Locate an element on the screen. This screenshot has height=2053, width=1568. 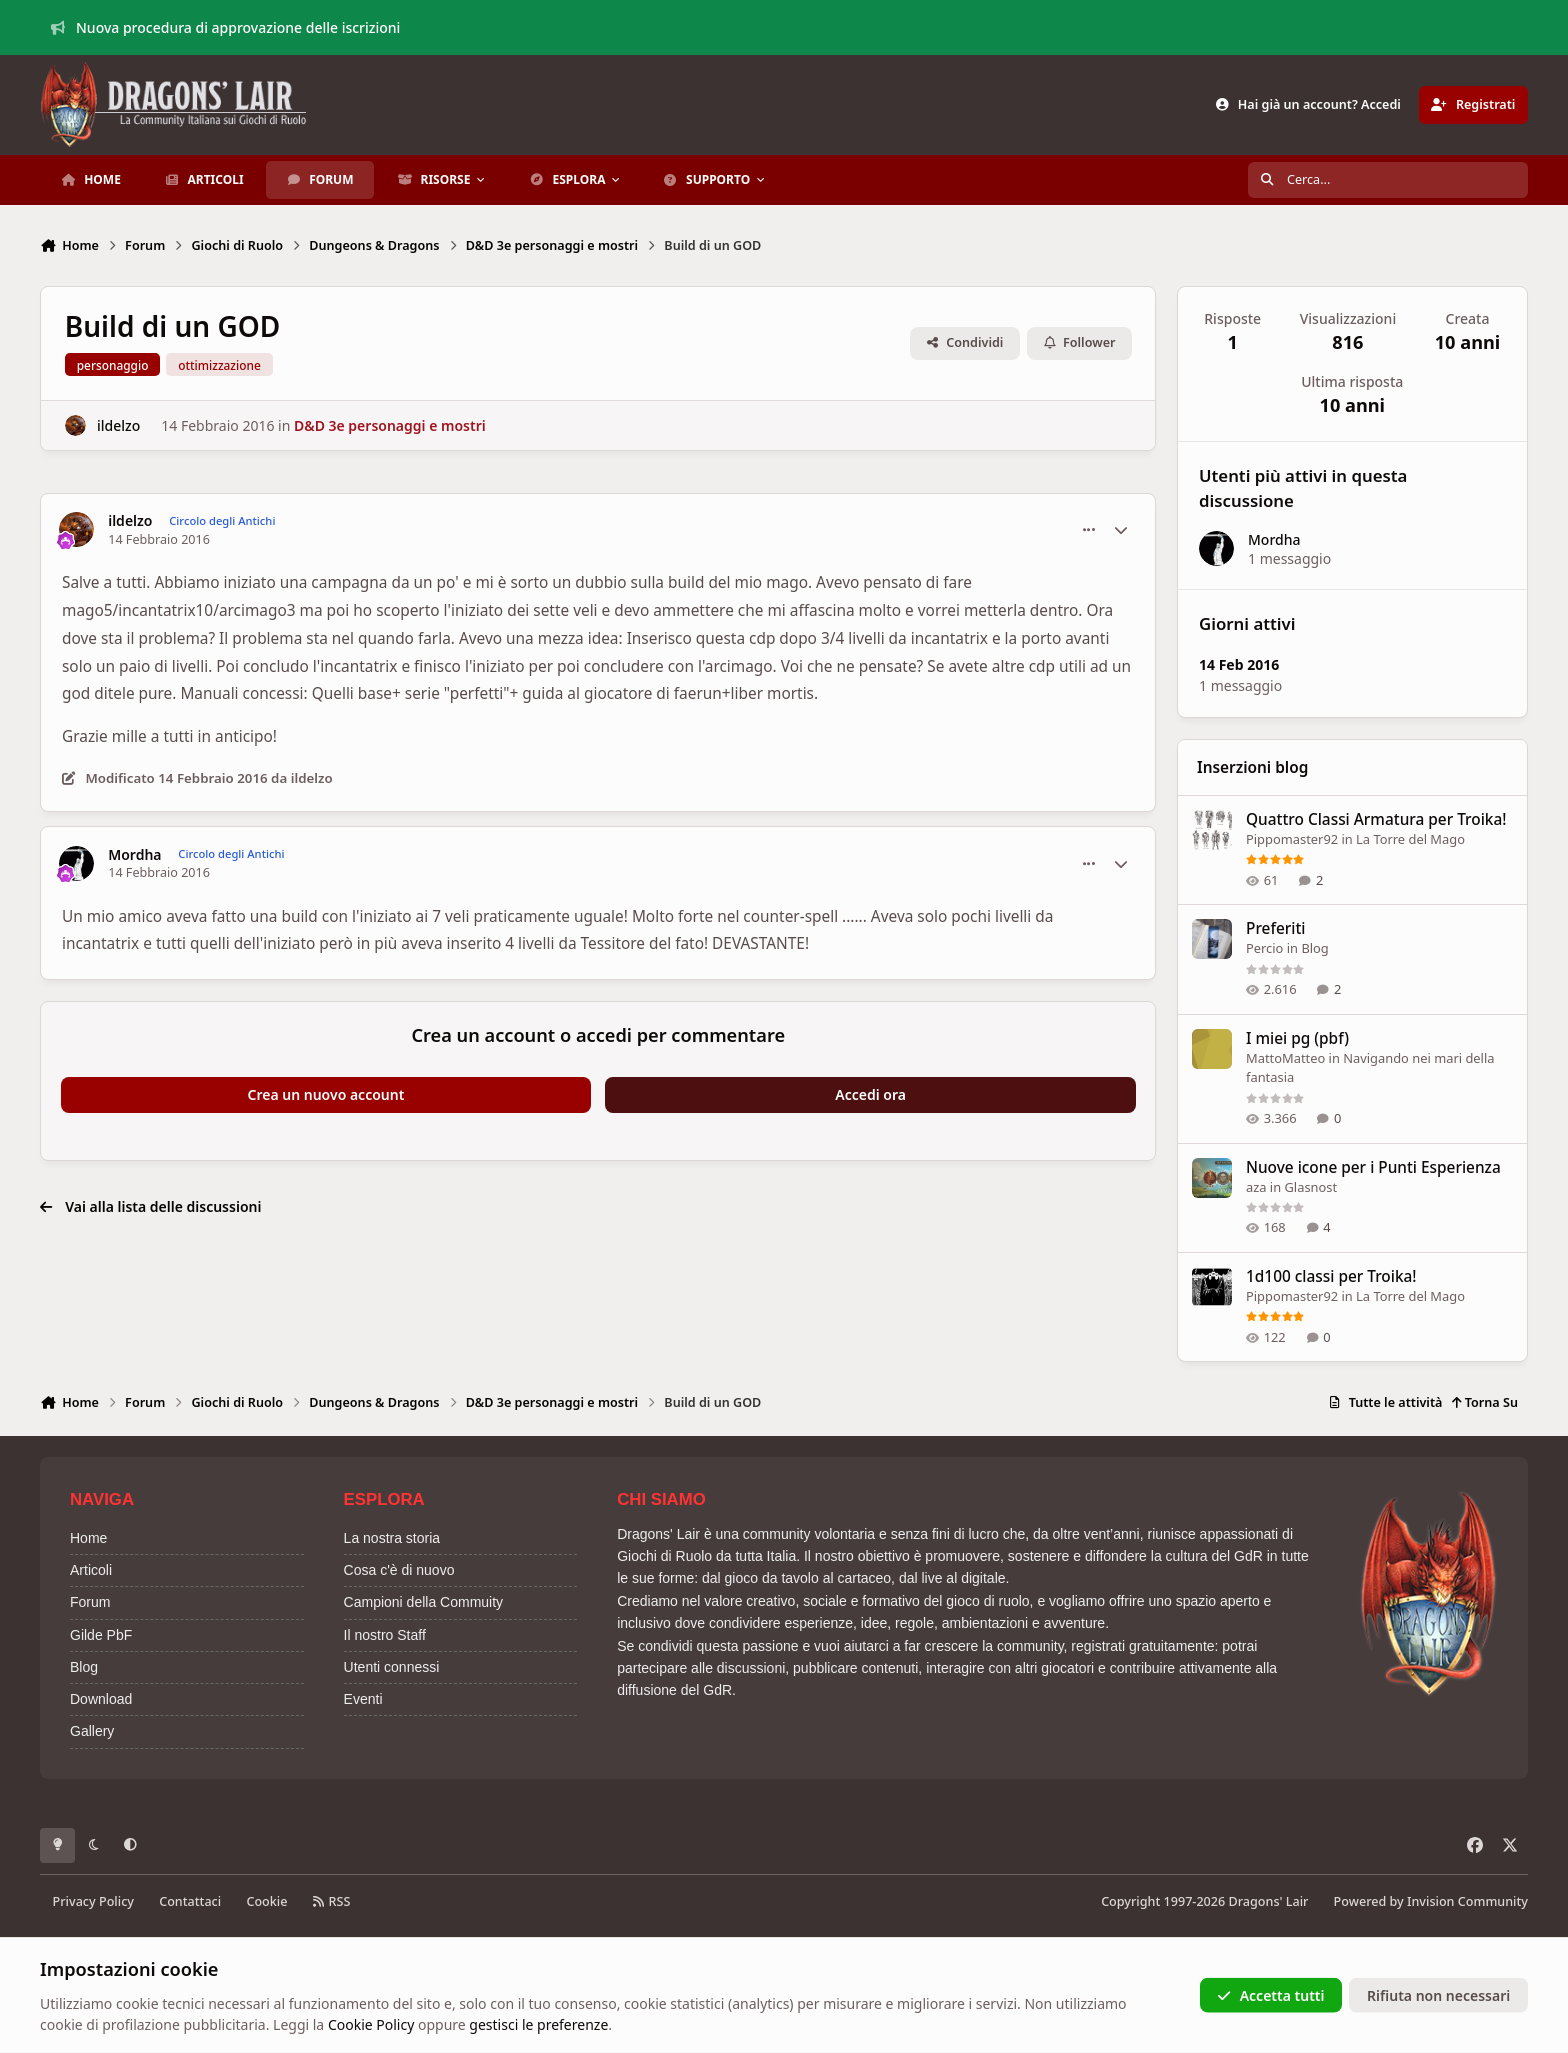
Preferiti is located at coordinates (1275, 928).